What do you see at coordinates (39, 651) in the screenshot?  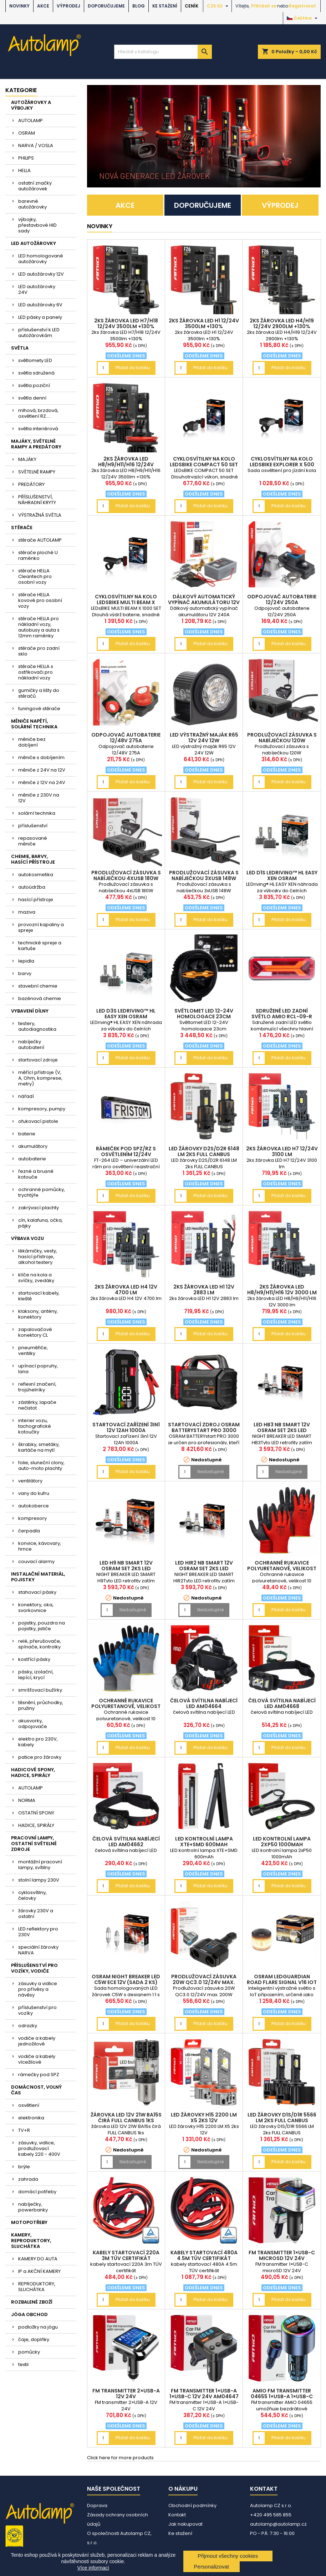 I see `stěrače pro zadní sklo` at bounding box center [39, 651].